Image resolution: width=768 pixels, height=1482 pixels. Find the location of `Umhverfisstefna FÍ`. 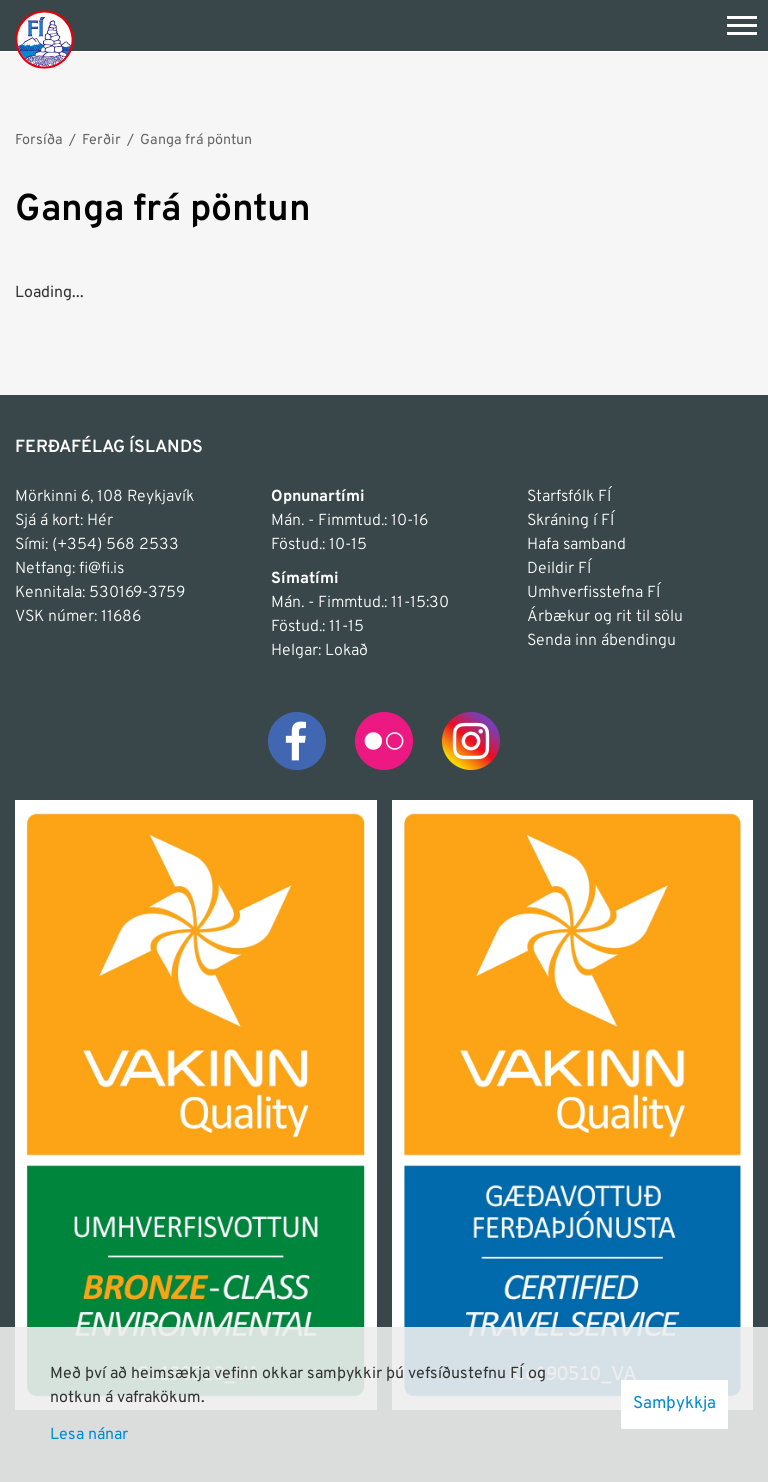

Umhverfisstefna FÍ is located at coordinates (593, 593).